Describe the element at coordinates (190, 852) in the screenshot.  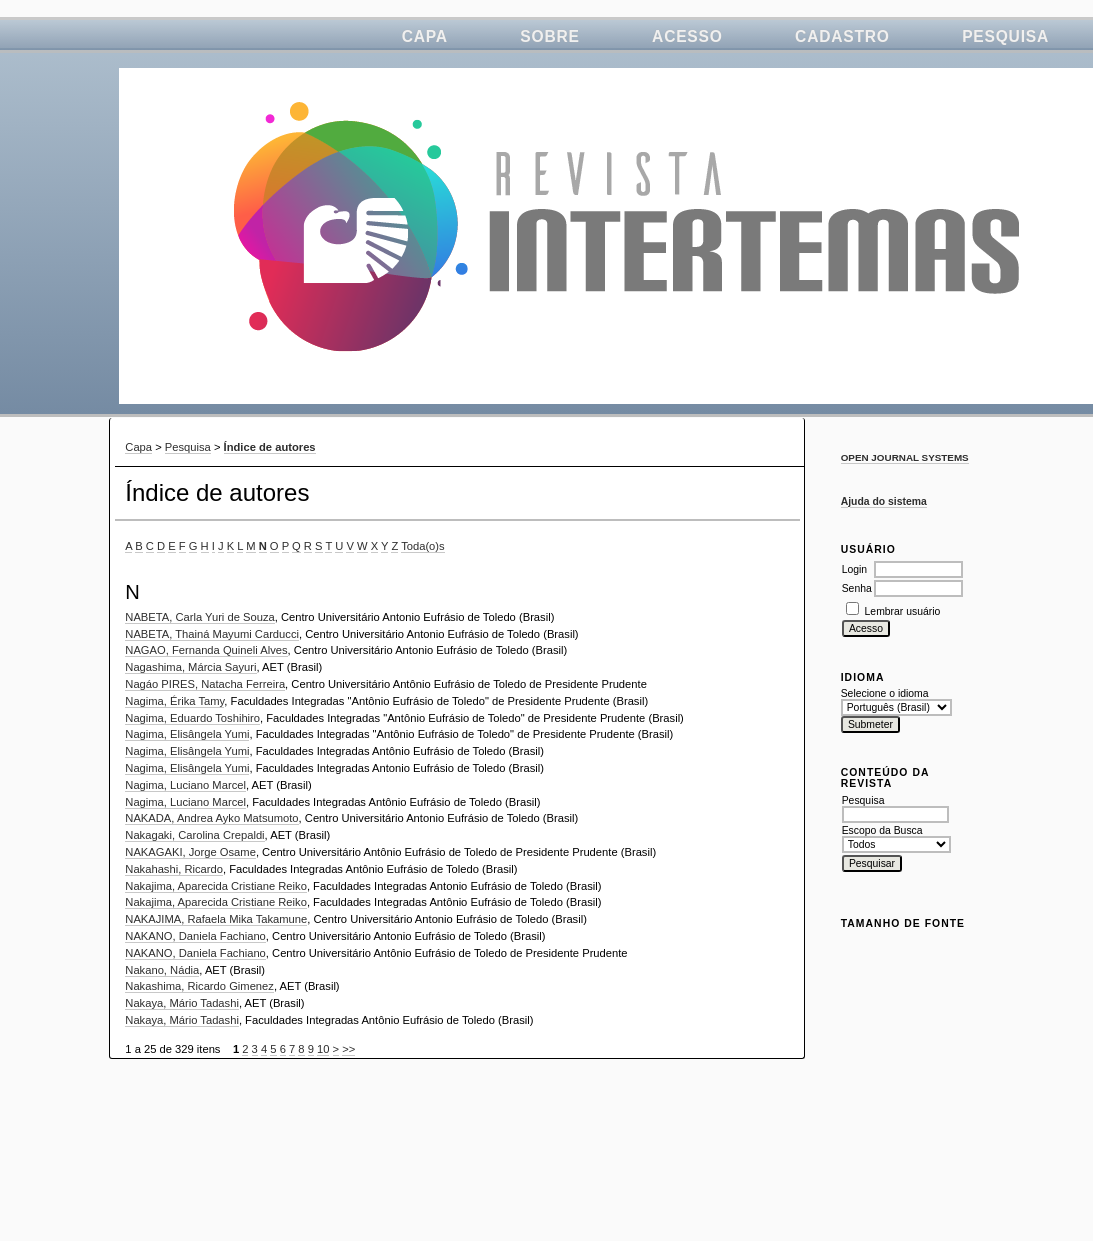
I see `NAKAGAKI, Jorge Osame` at that location.